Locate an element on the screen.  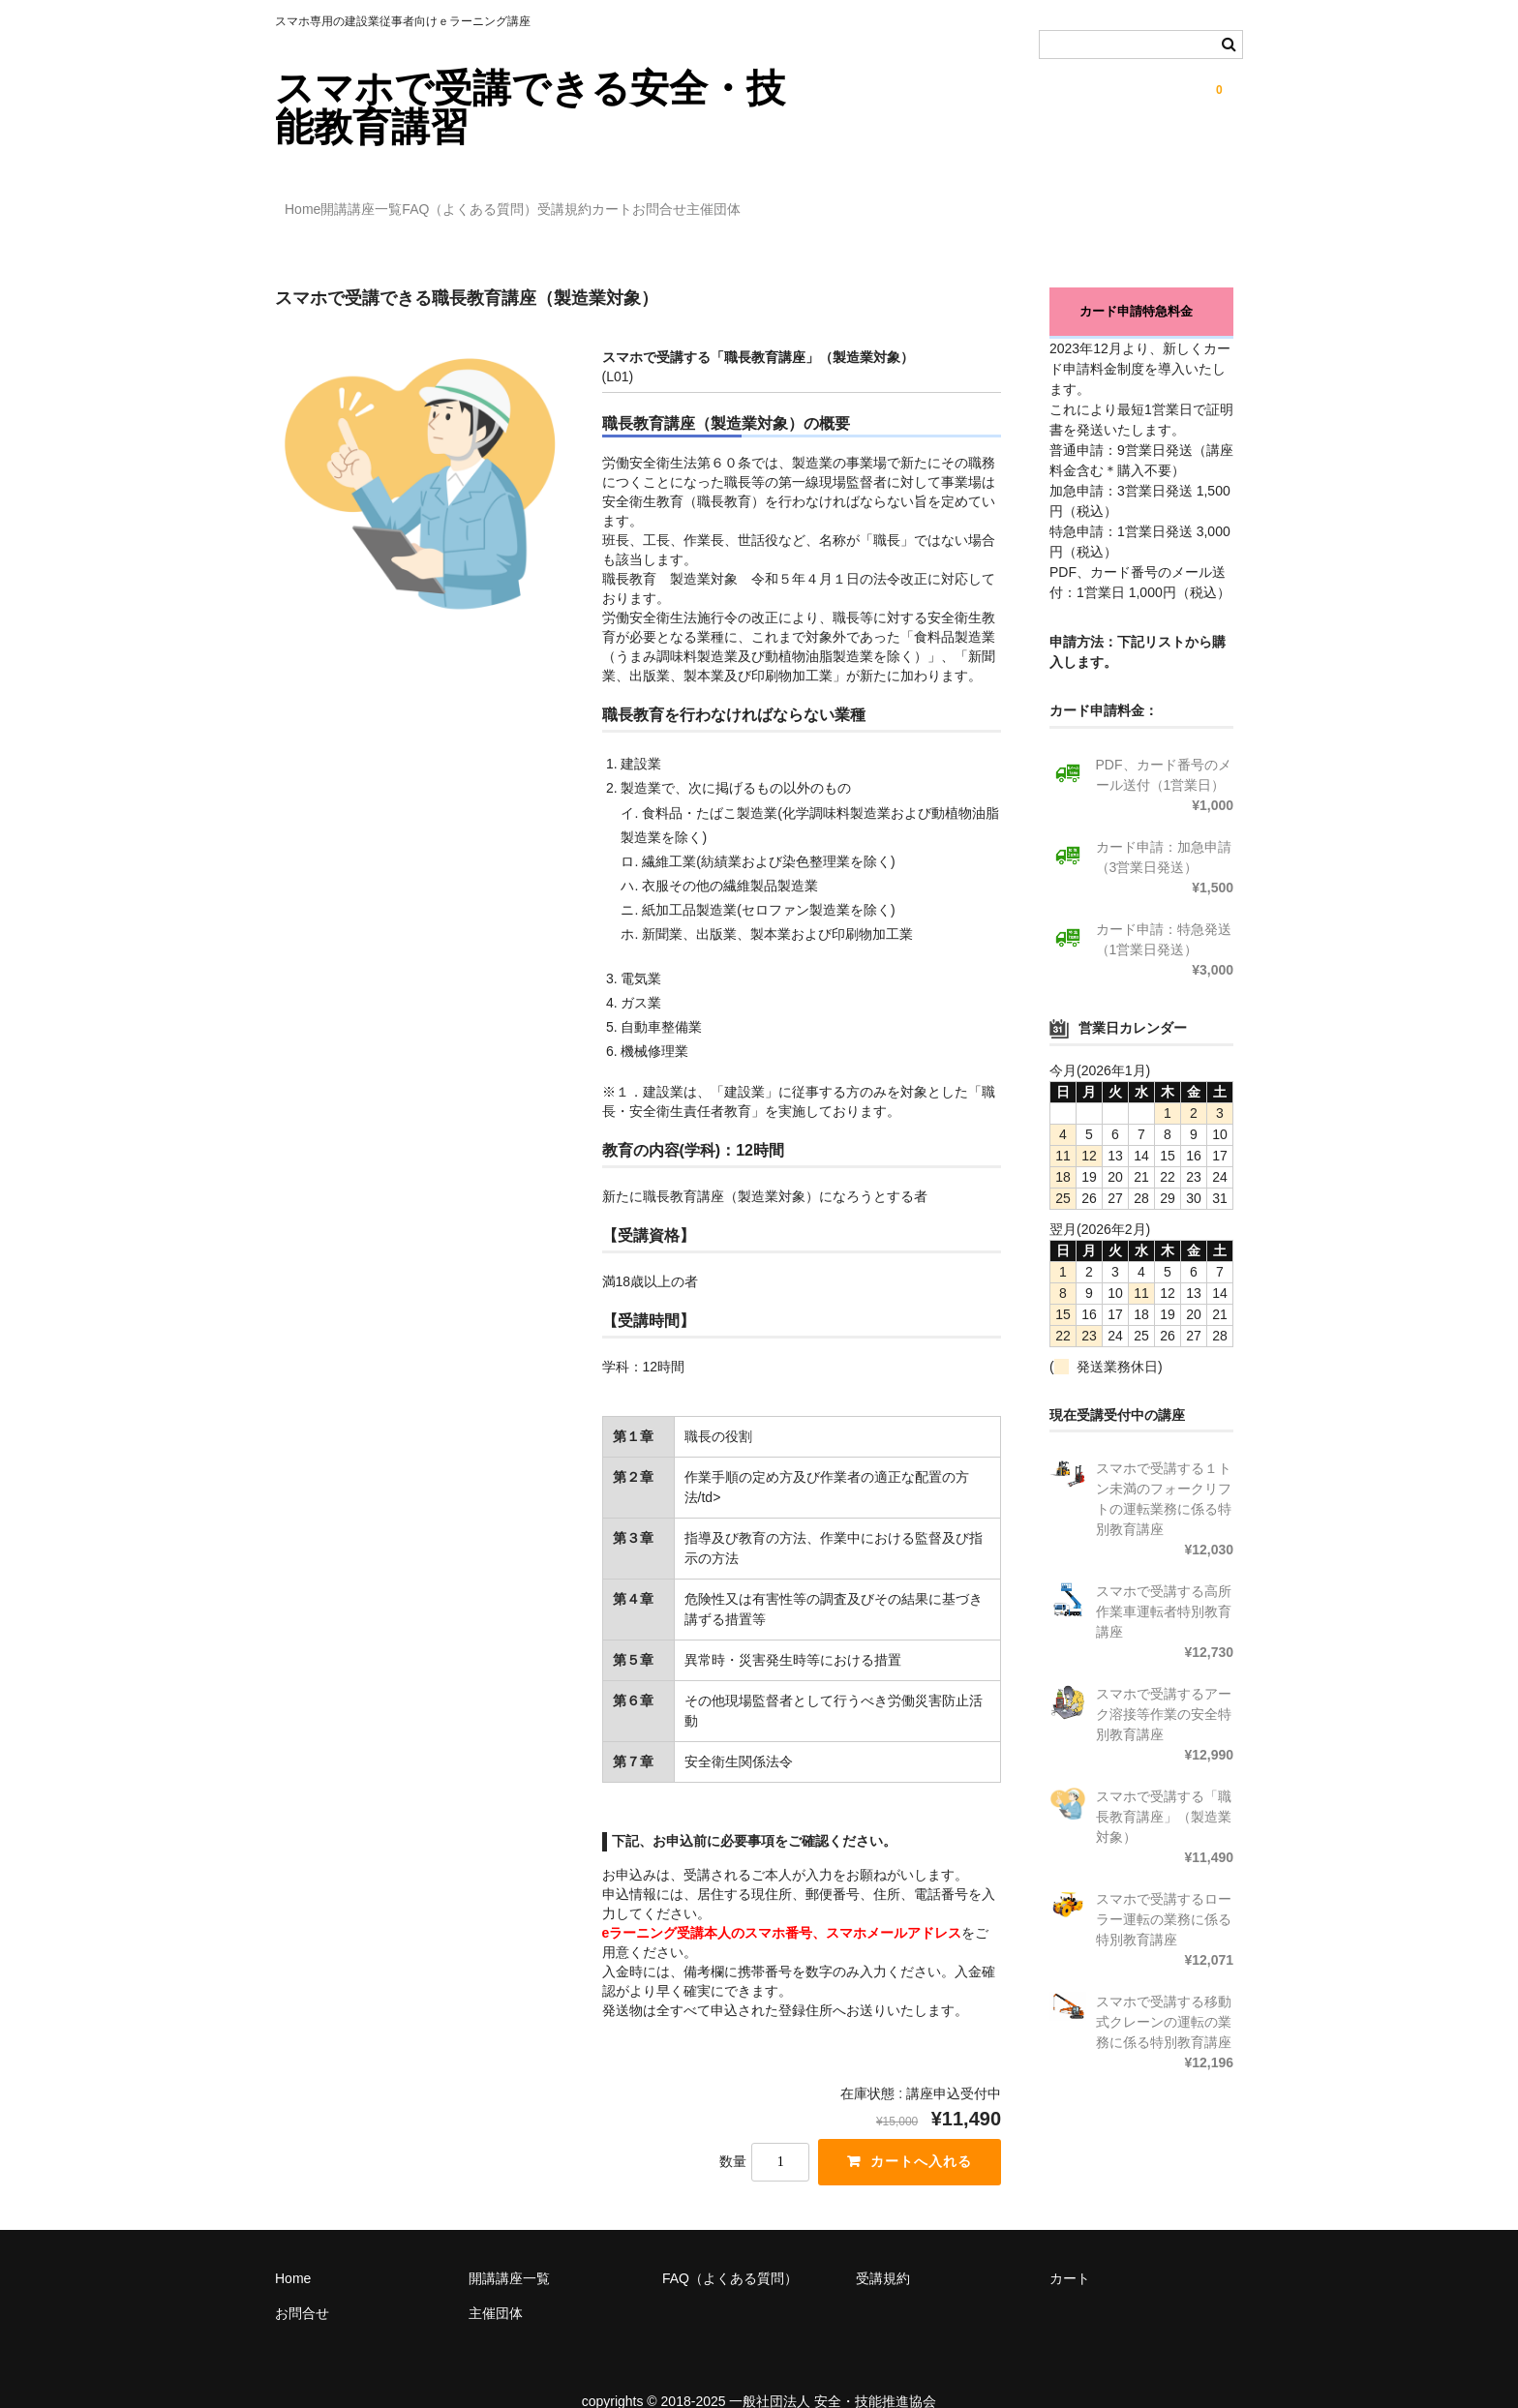
カート is located at coordinates (781, 200).